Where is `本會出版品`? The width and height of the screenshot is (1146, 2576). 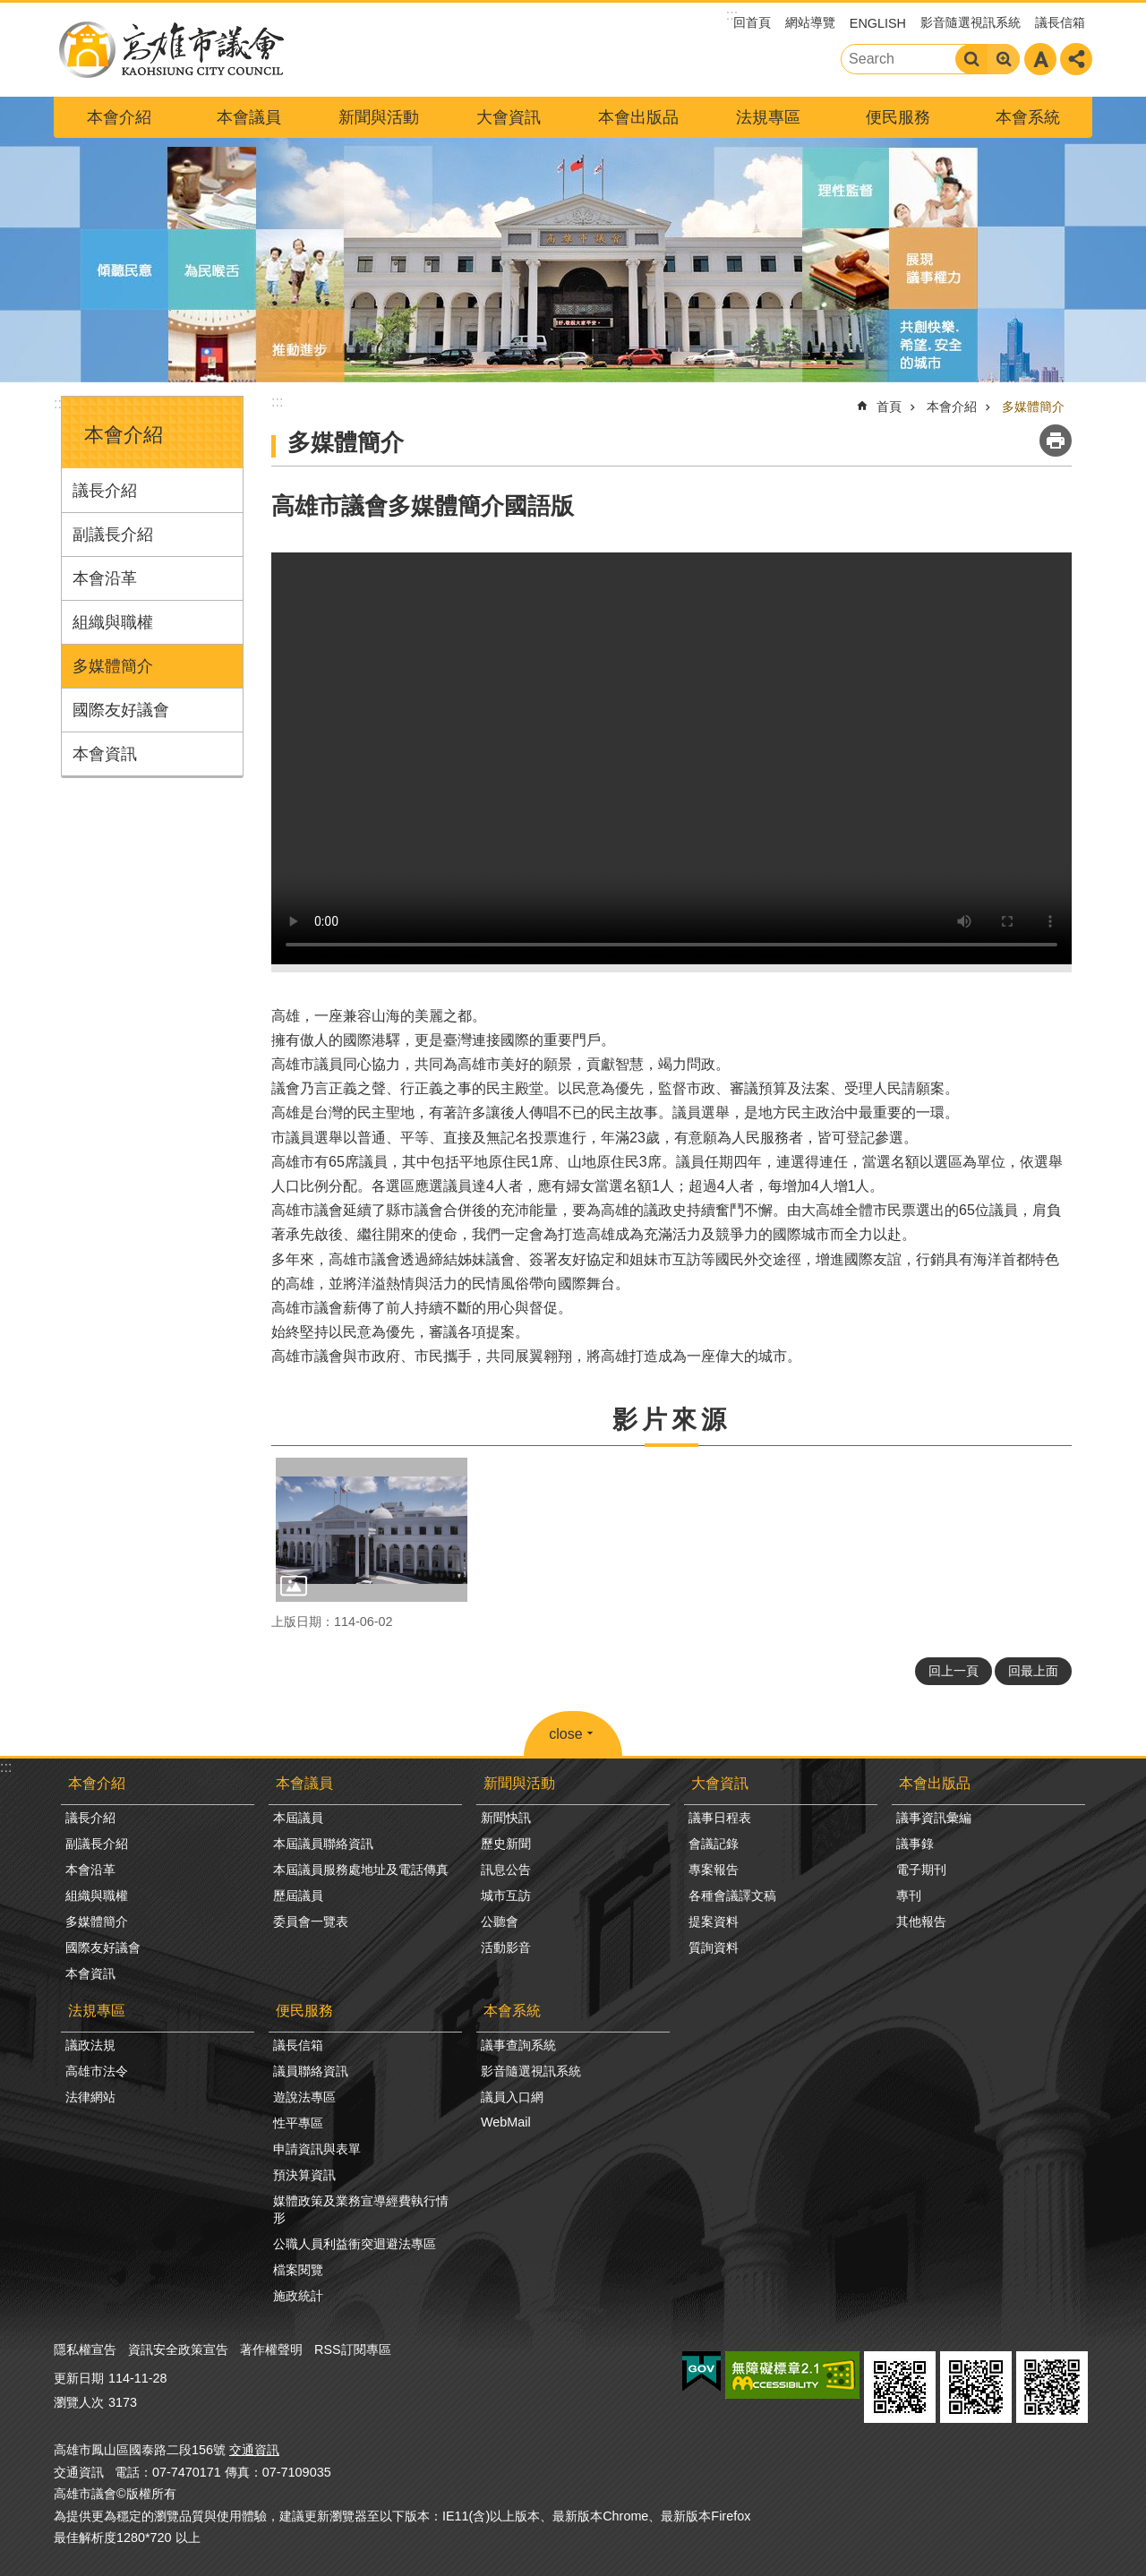 本會出版品 is located at coordinates (638, 117).